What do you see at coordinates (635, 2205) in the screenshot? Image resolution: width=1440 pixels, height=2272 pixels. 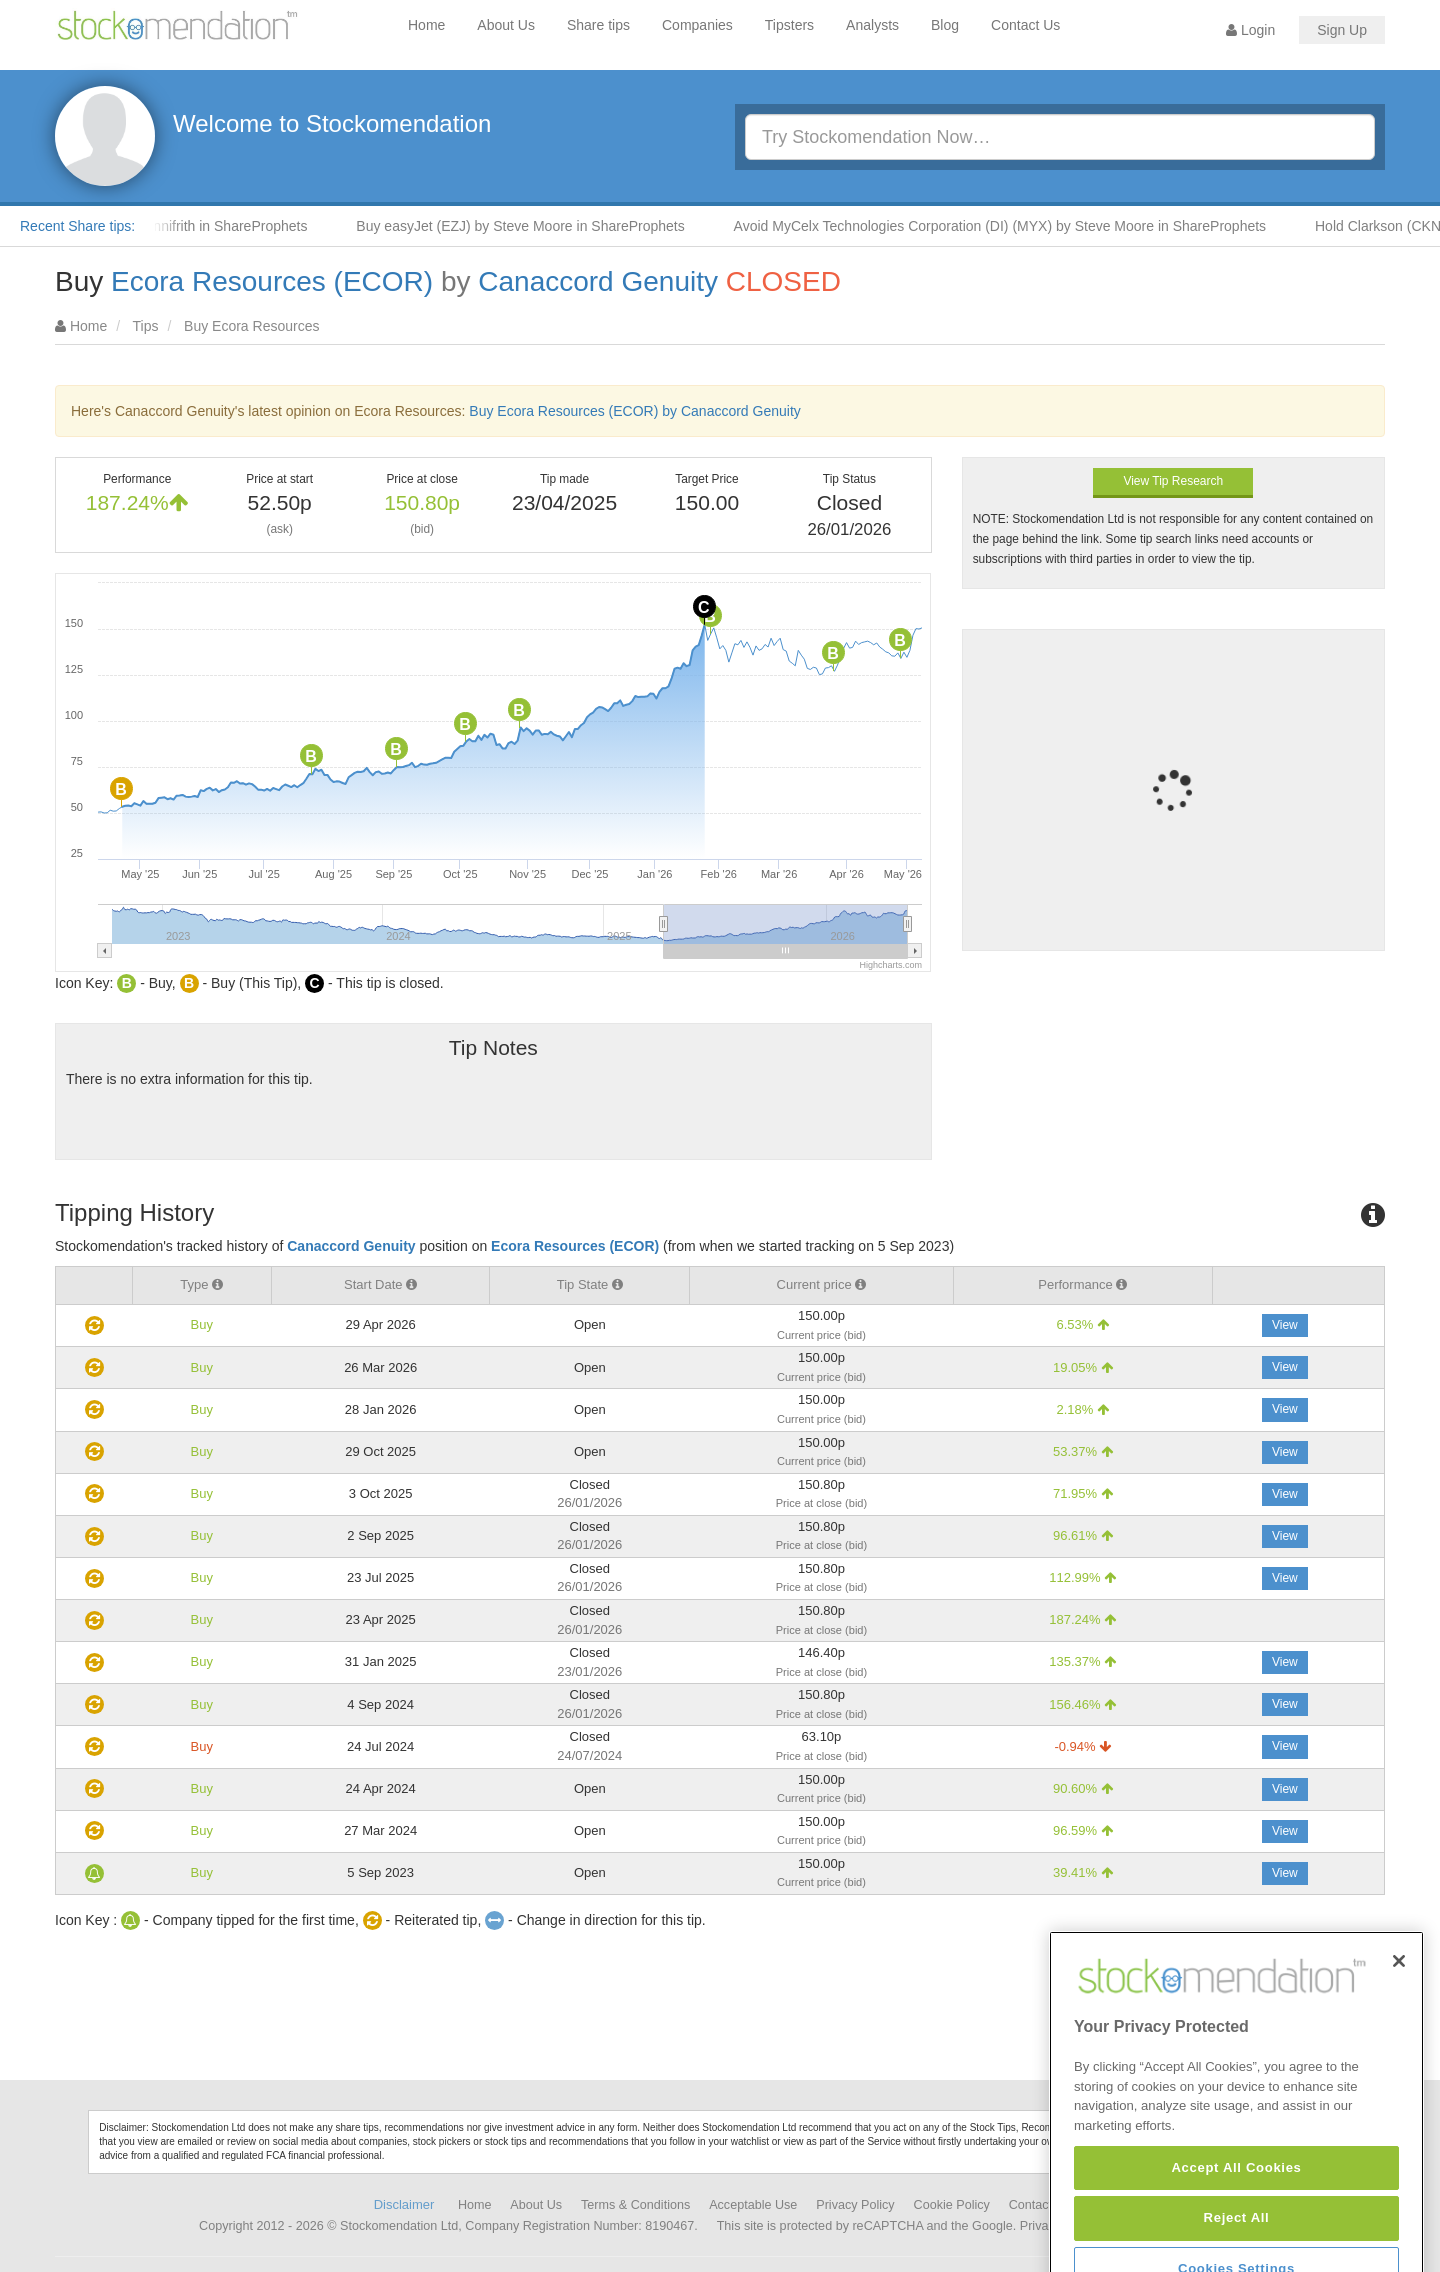 I see `Terms & Conditions` at bounding box center [635, 2205].